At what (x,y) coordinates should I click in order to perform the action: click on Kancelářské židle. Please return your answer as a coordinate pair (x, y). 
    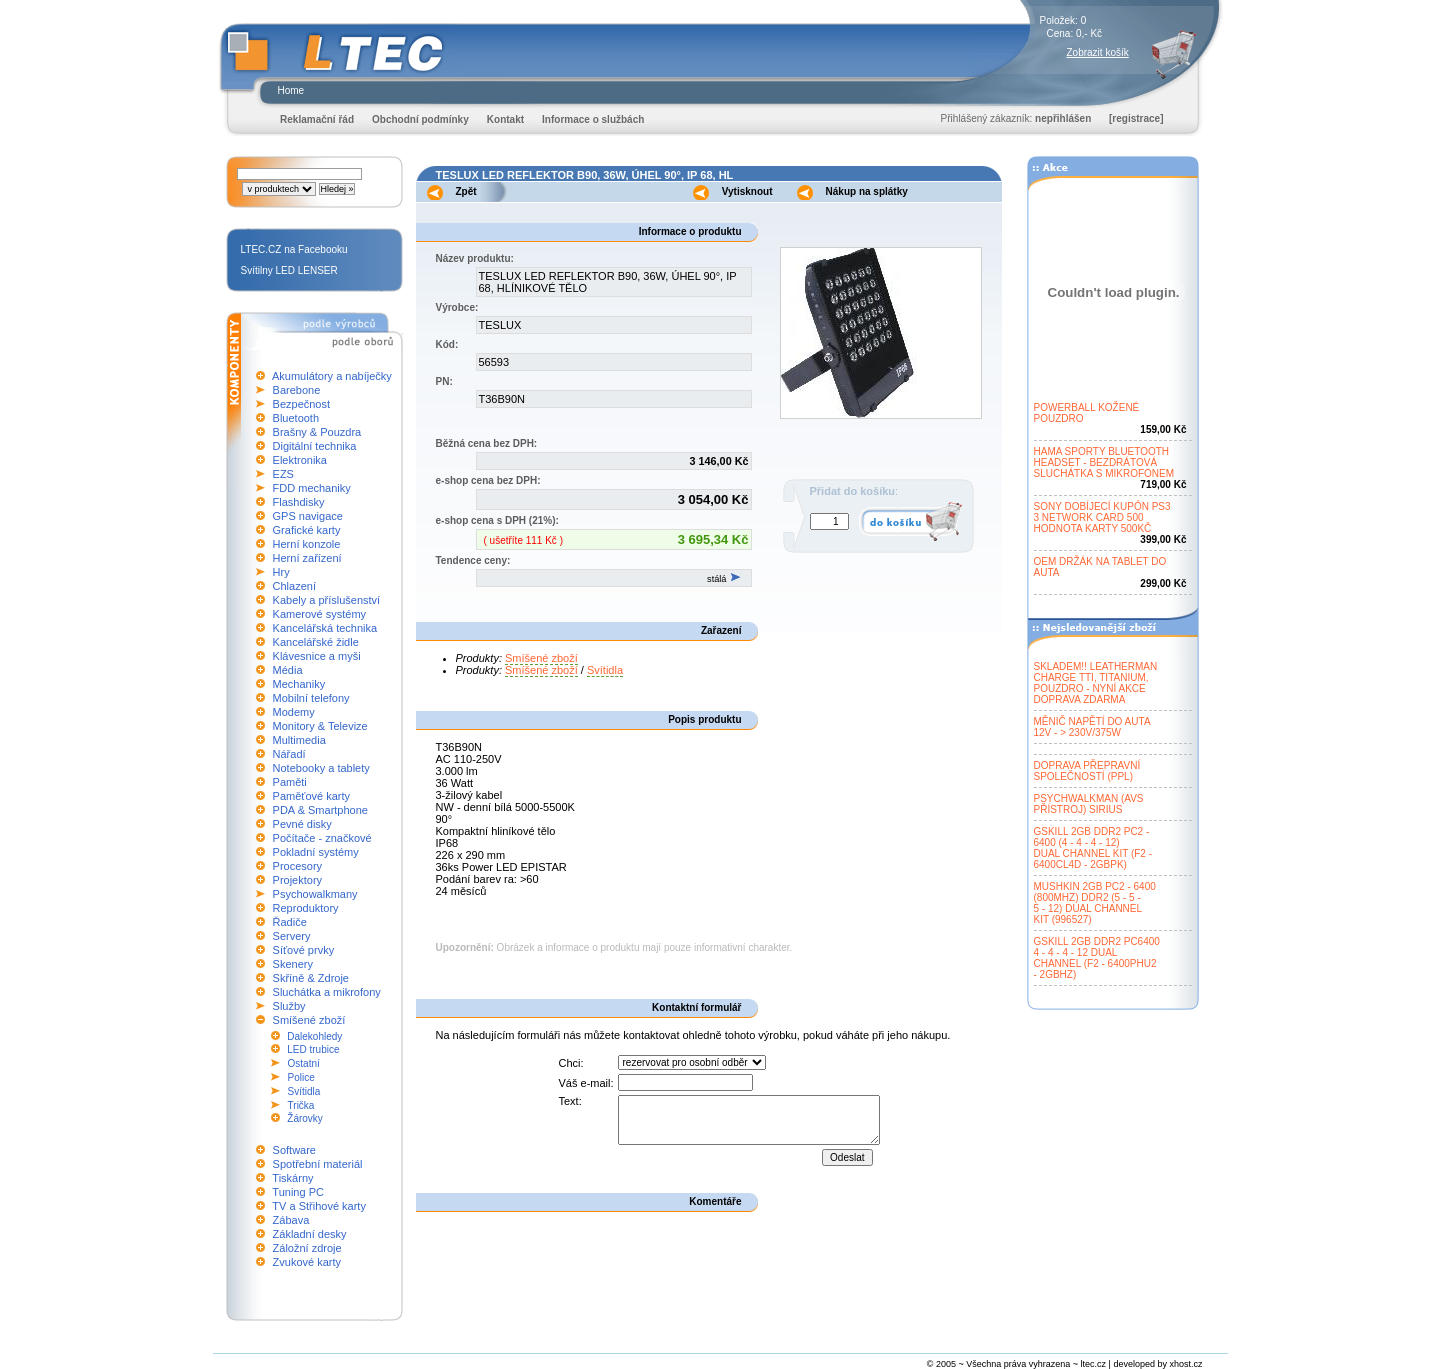
    Looking at the image, I should click on (316, 642).